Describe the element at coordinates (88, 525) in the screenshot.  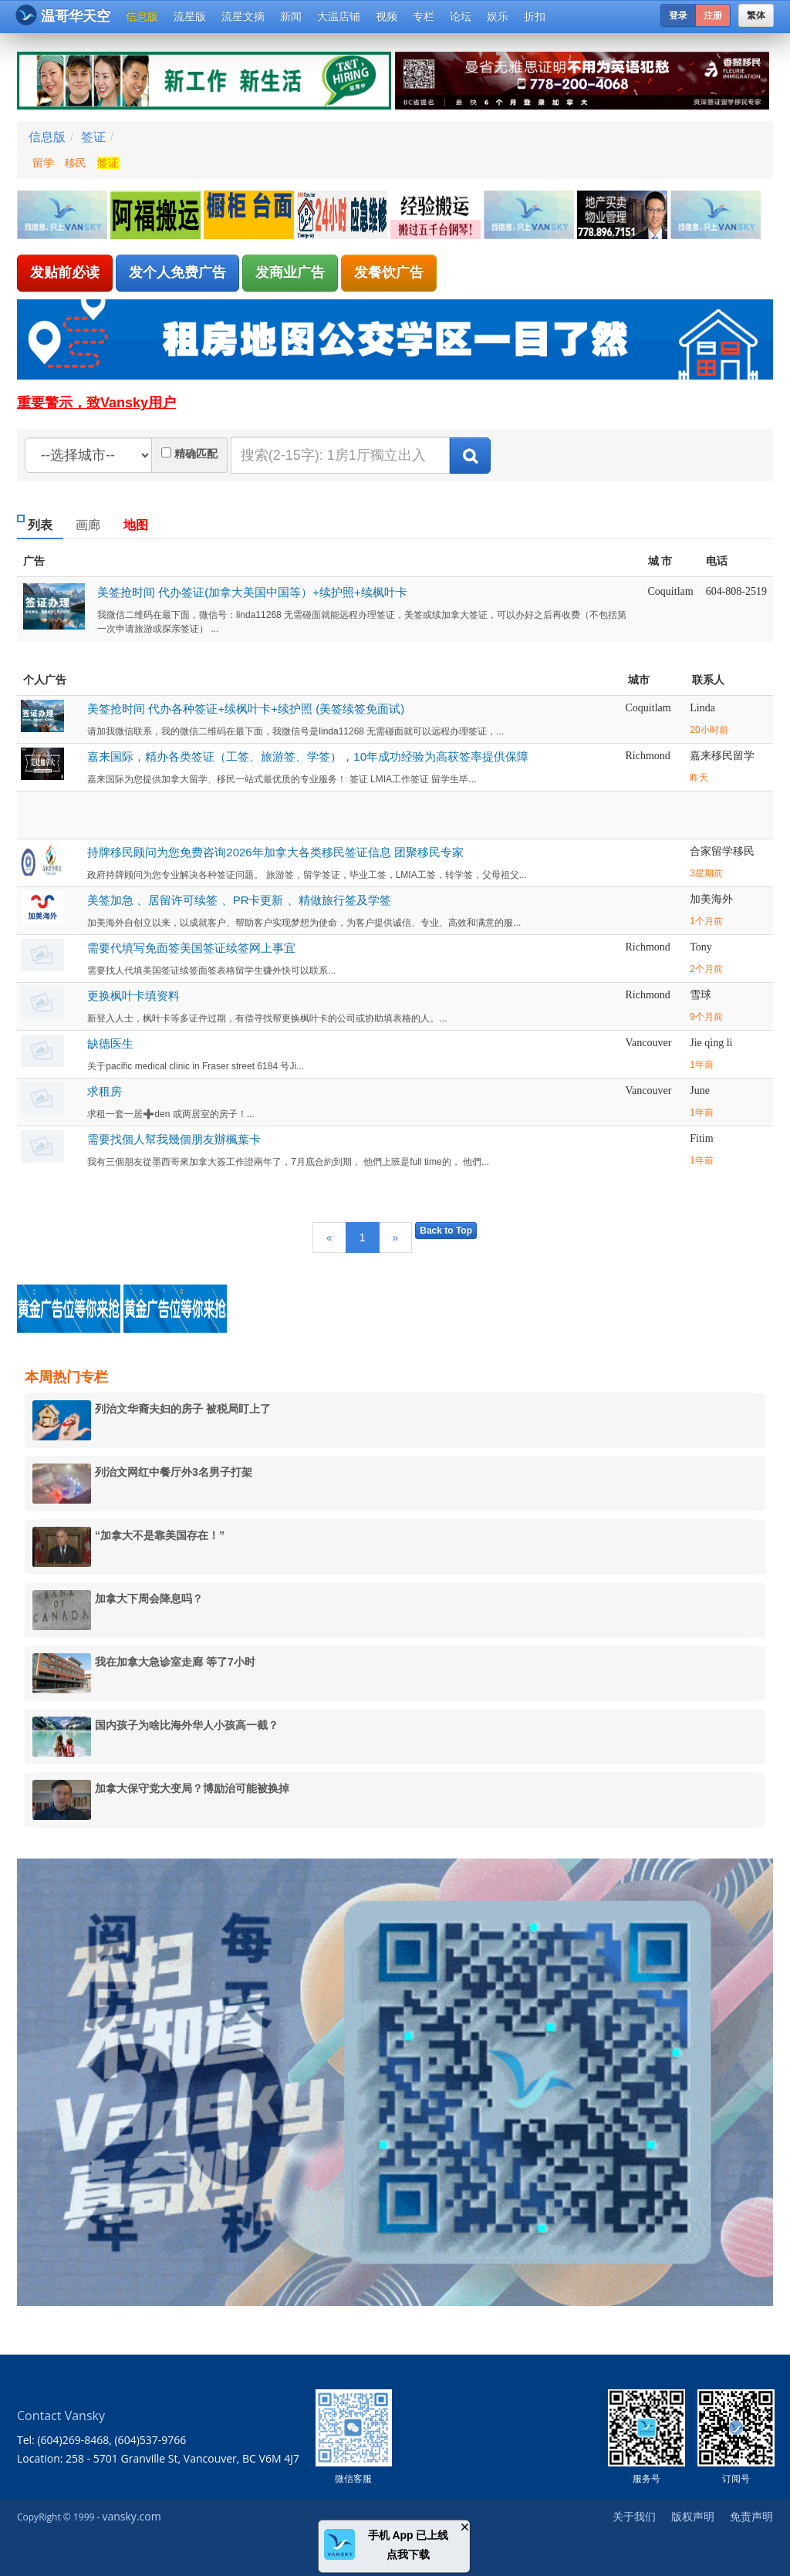
I see `画廊` at that location.